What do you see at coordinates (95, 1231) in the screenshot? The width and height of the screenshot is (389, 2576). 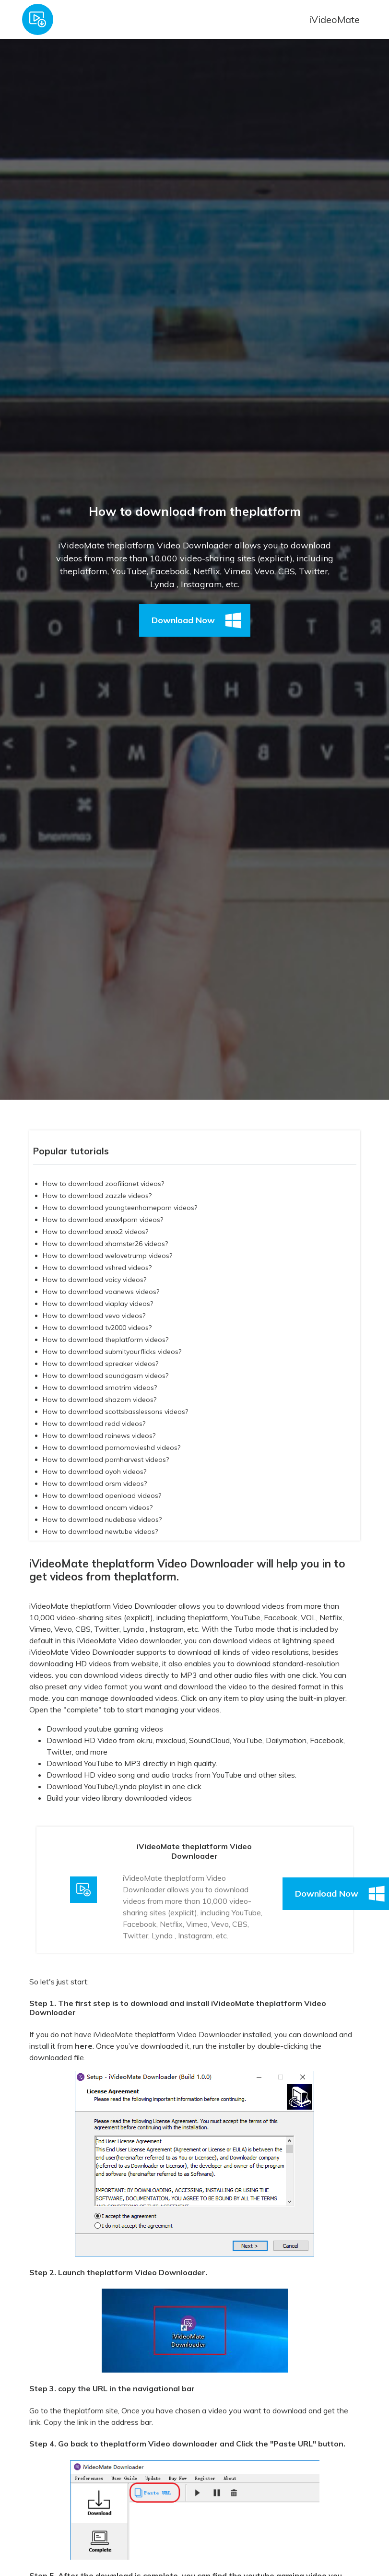 I see `How to dowmload xnxx2 videos?` at bounding box center [95, 1231].